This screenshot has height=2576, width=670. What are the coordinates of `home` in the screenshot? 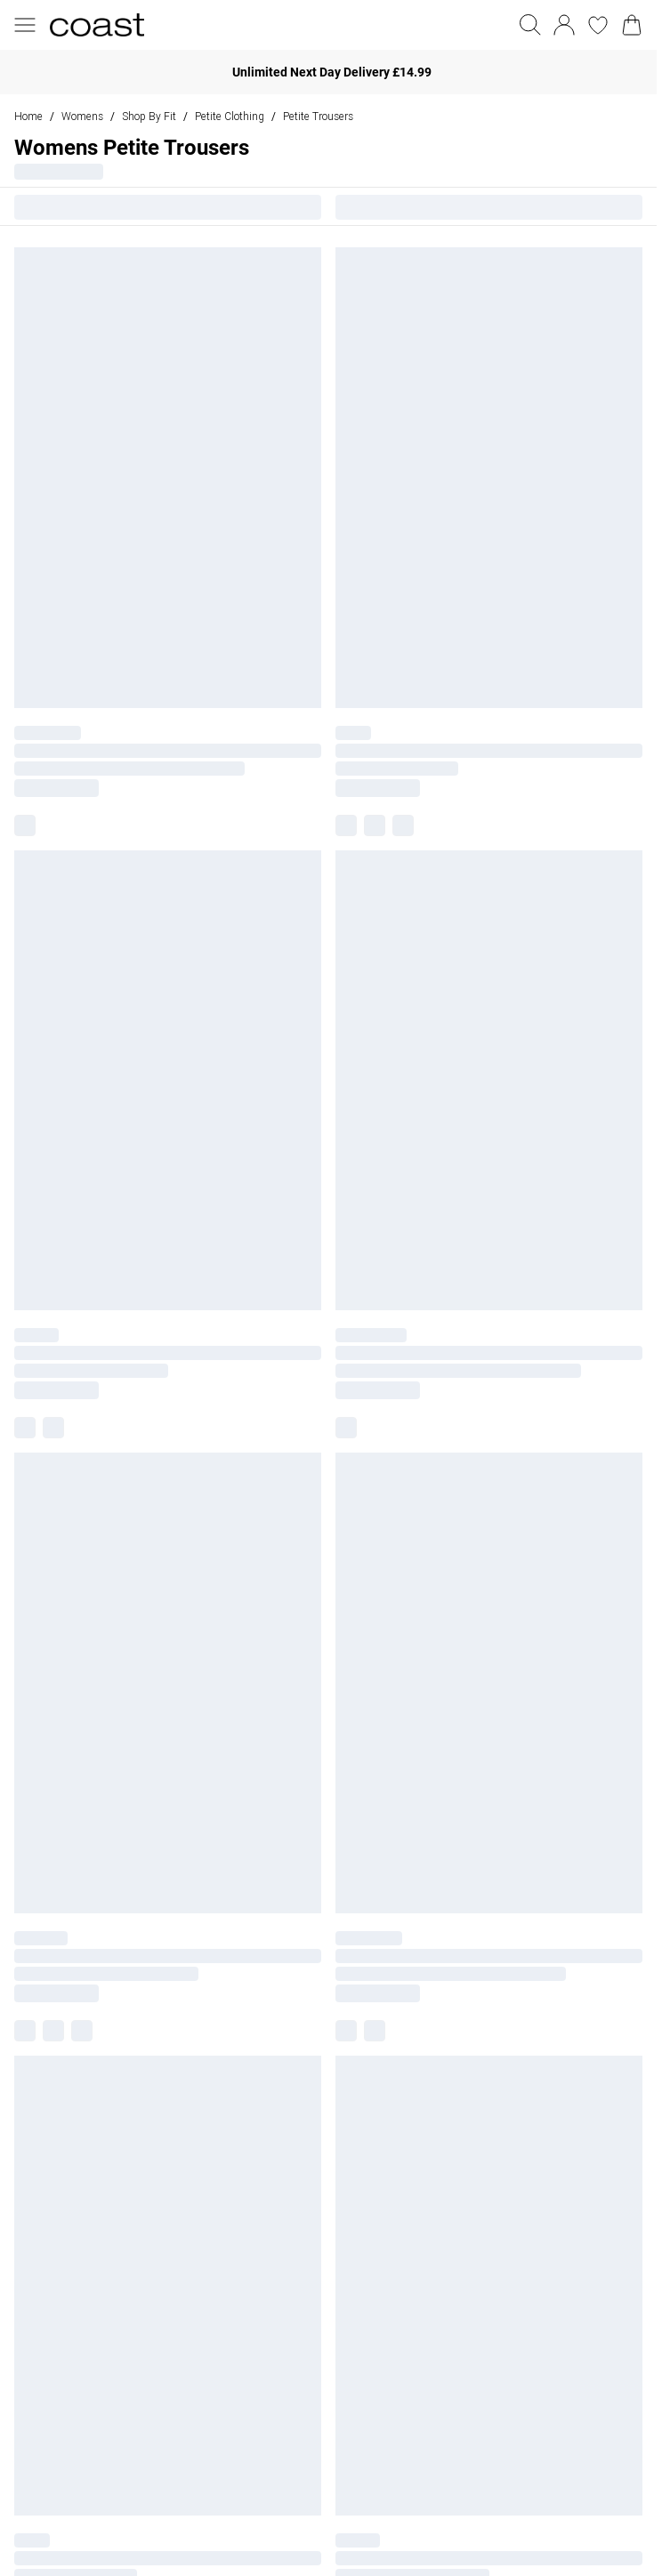 It's located at (28, 116).